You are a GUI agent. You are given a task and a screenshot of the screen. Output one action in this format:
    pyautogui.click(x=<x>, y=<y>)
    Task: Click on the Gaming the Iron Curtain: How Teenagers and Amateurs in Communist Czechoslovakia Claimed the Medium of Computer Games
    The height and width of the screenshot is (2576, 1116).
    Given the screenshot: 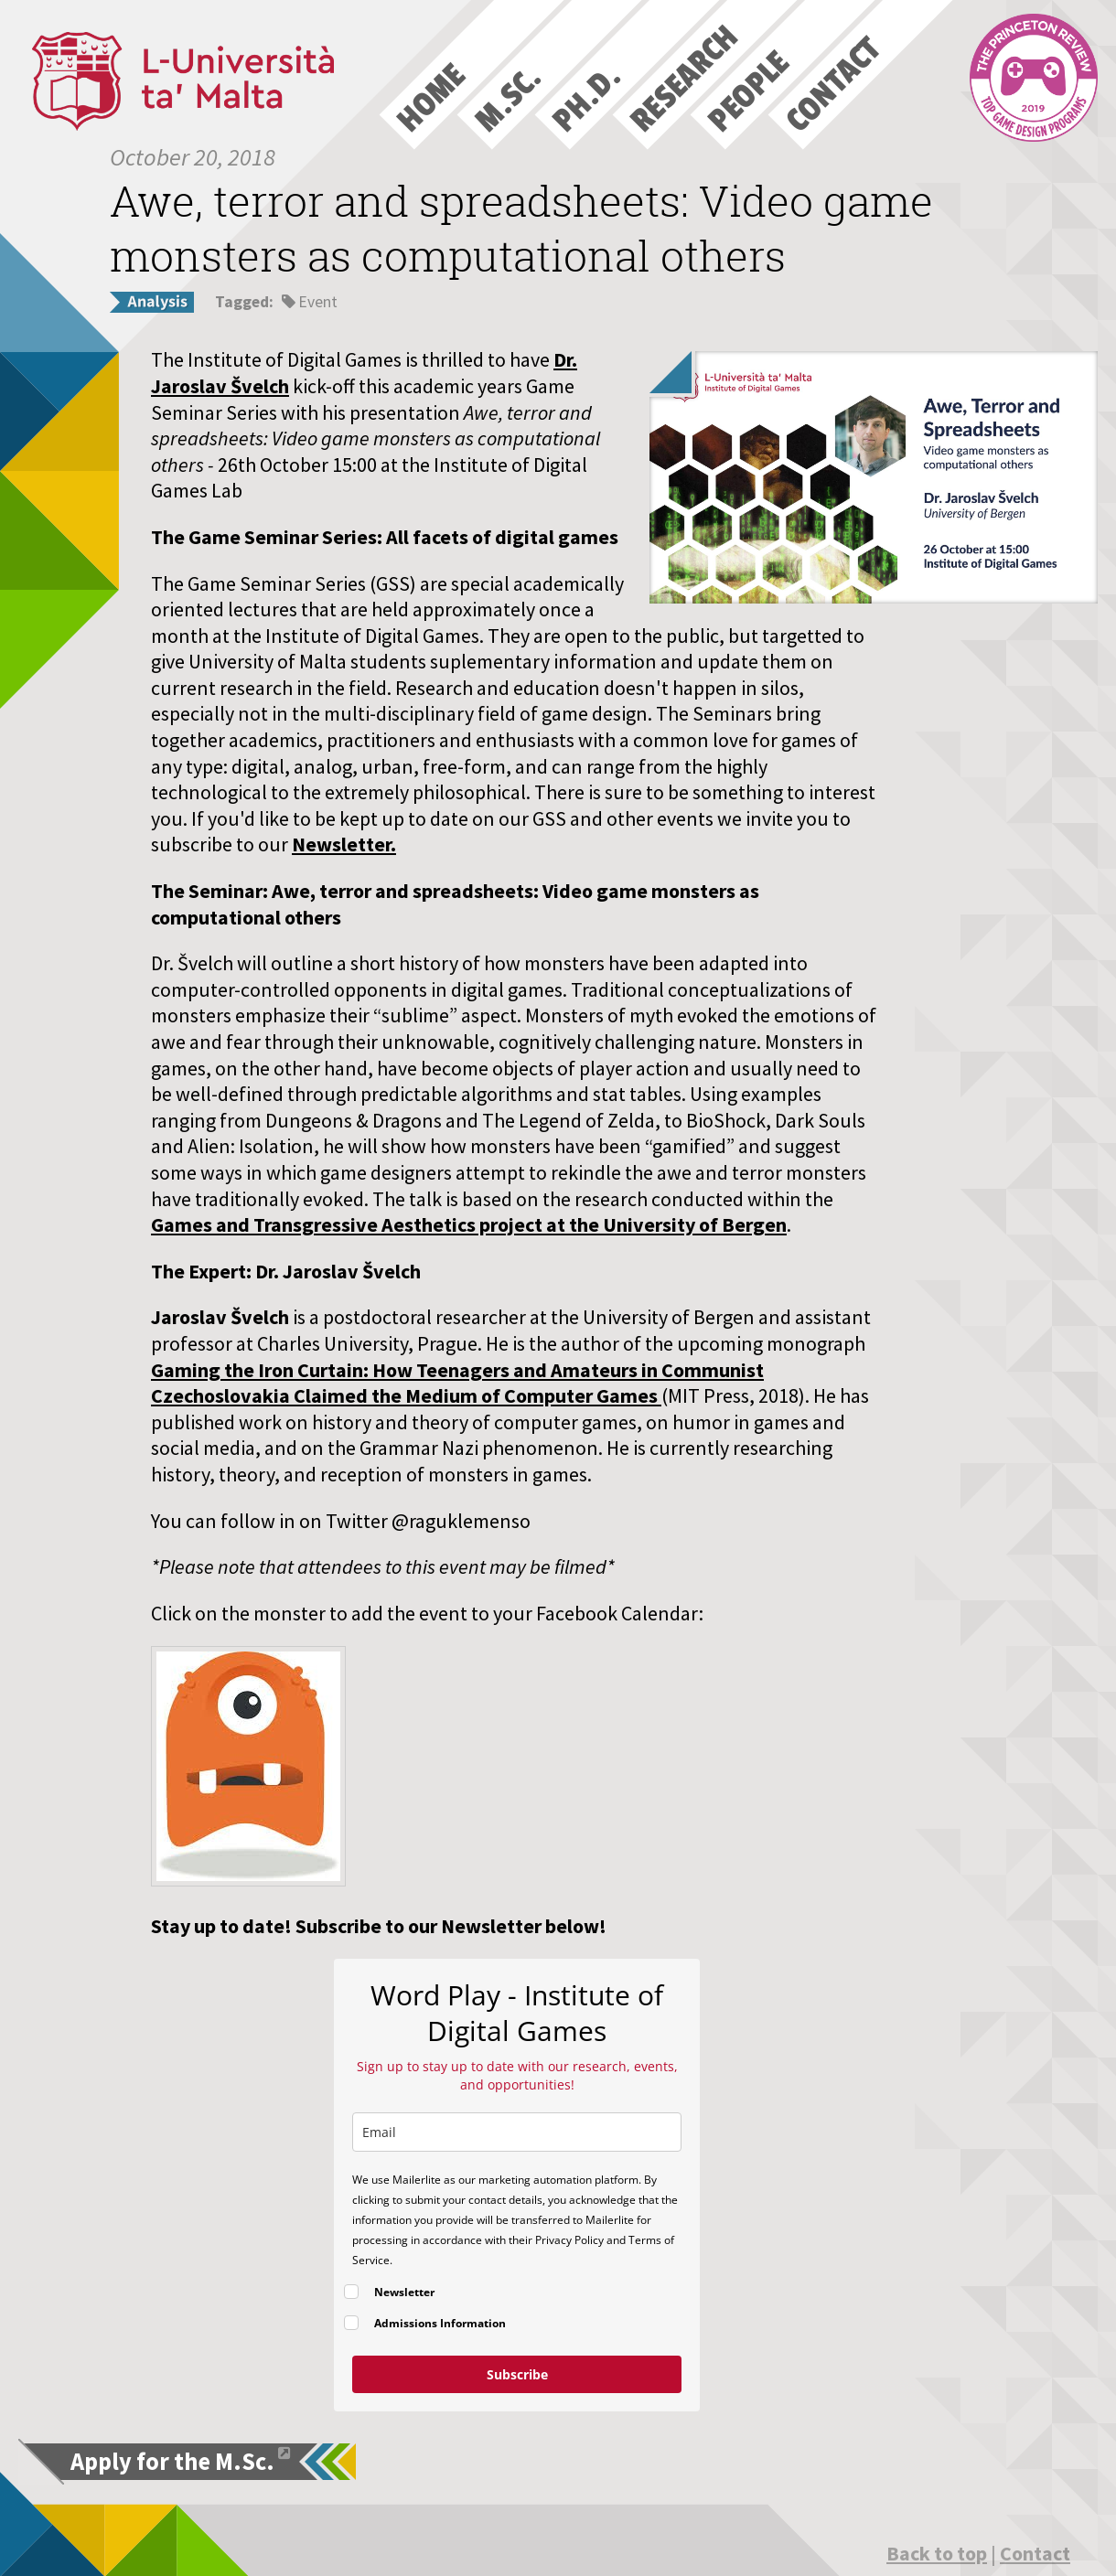 What is the action you would take?
    pyautogui.click(x=457, y=1383)
    